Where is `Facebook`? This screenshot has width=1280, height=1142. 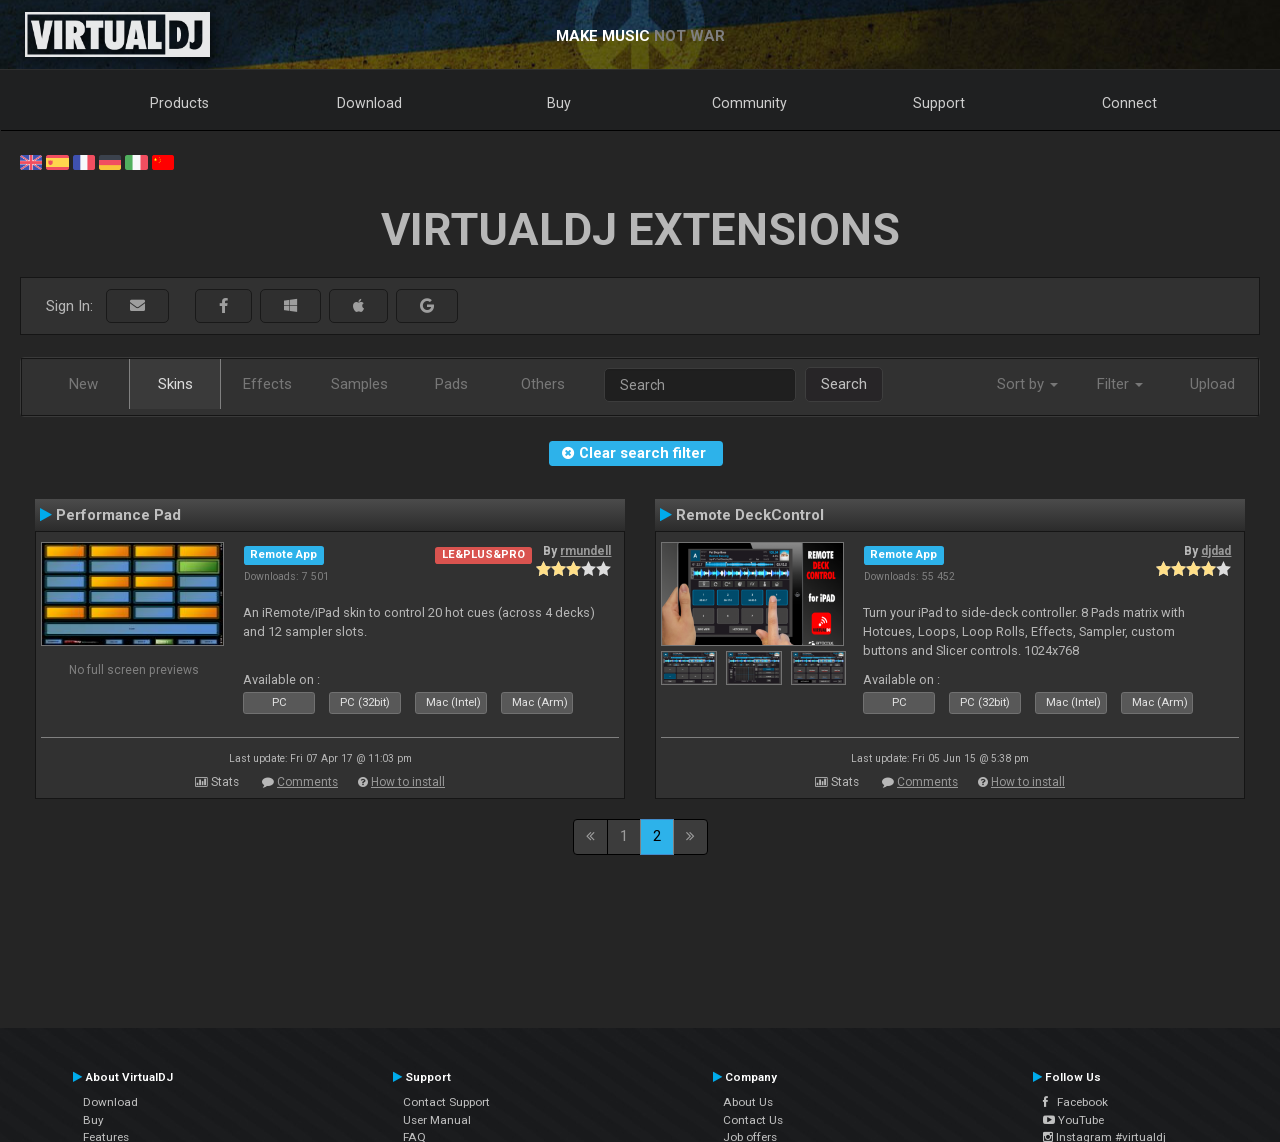
Facebook is located at coordinates (1075, 1102).